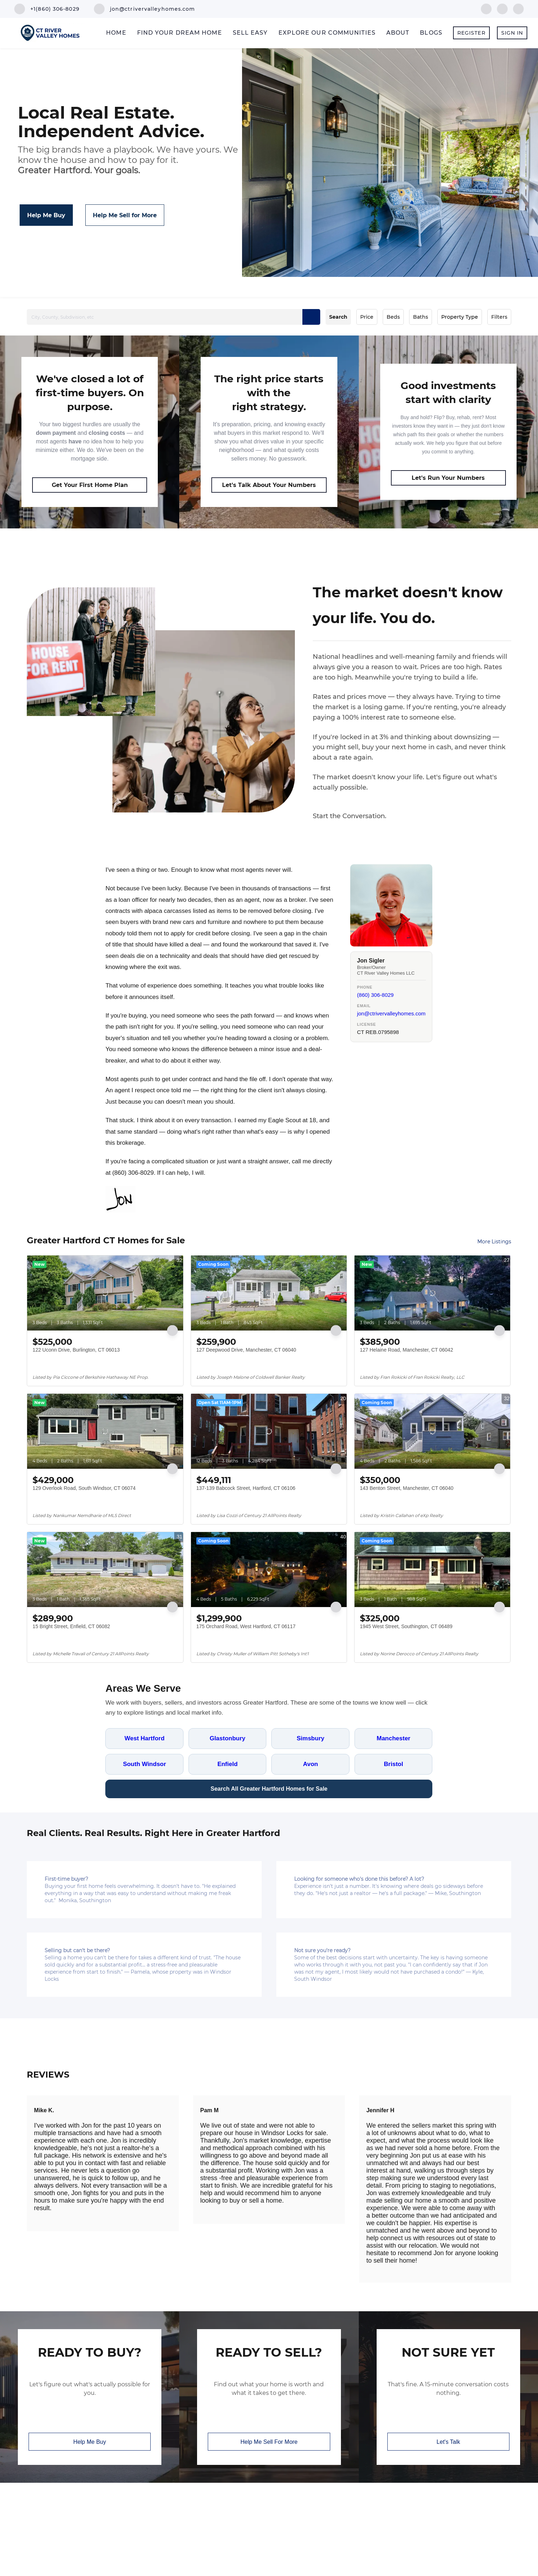 Image resolution: width=538 pixels, height=2576 pixels. Describe the element at coordinates (179, 32) in the screenshot. I see `Find Your Dream Home [button]` at that location.